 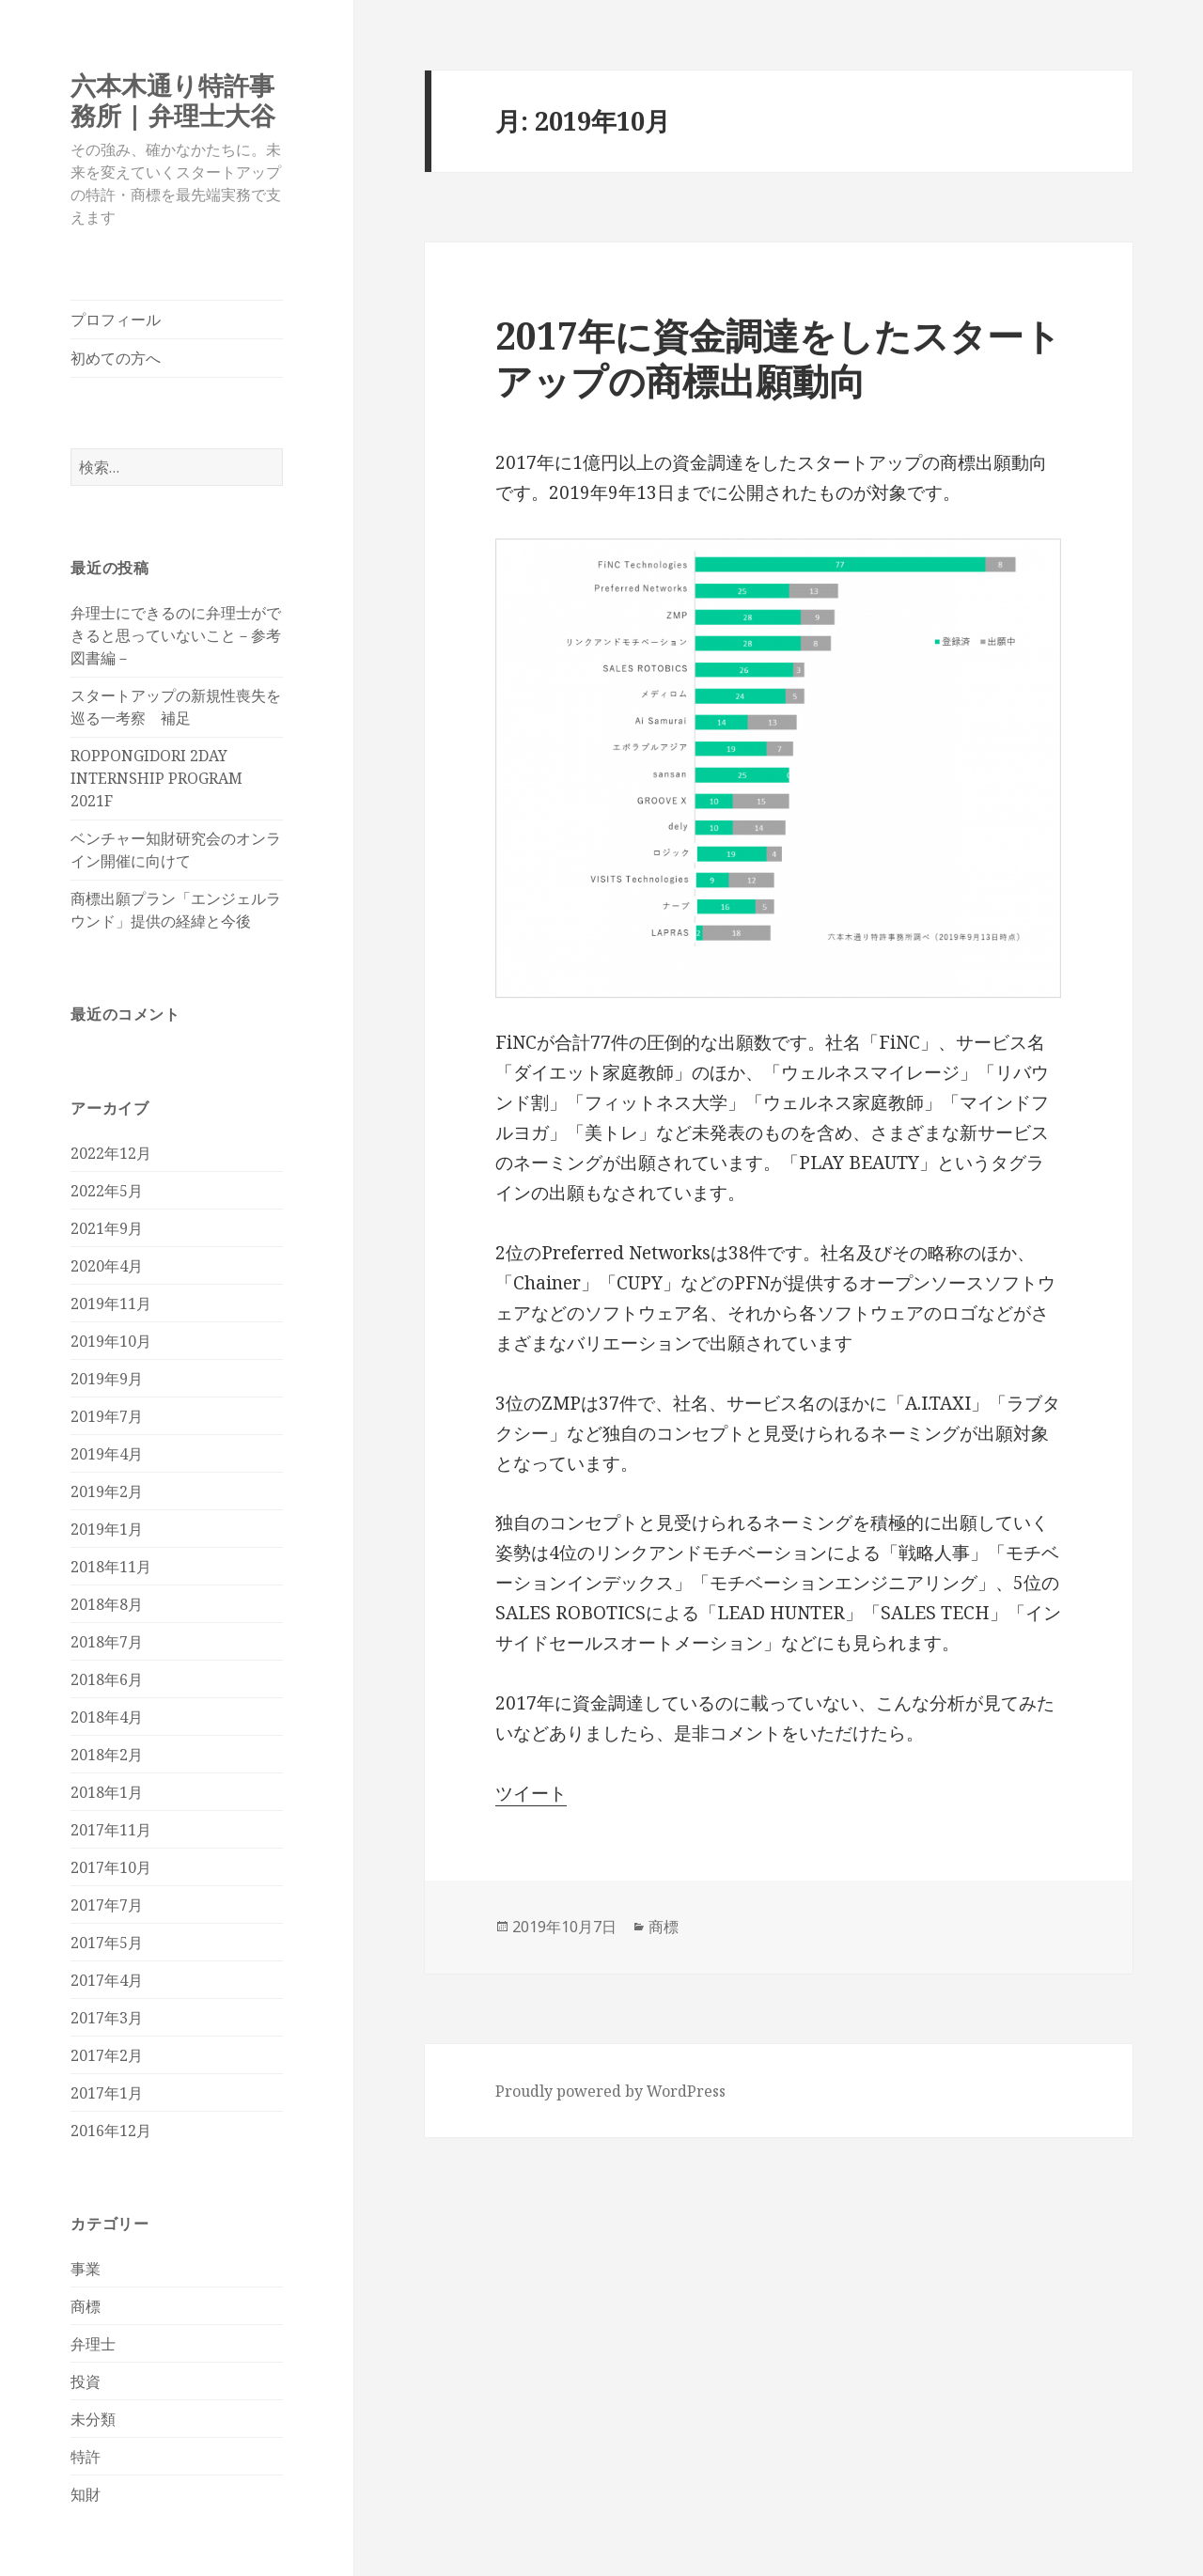 I want to click on 2019年1月, so click(x=106, y=1529).